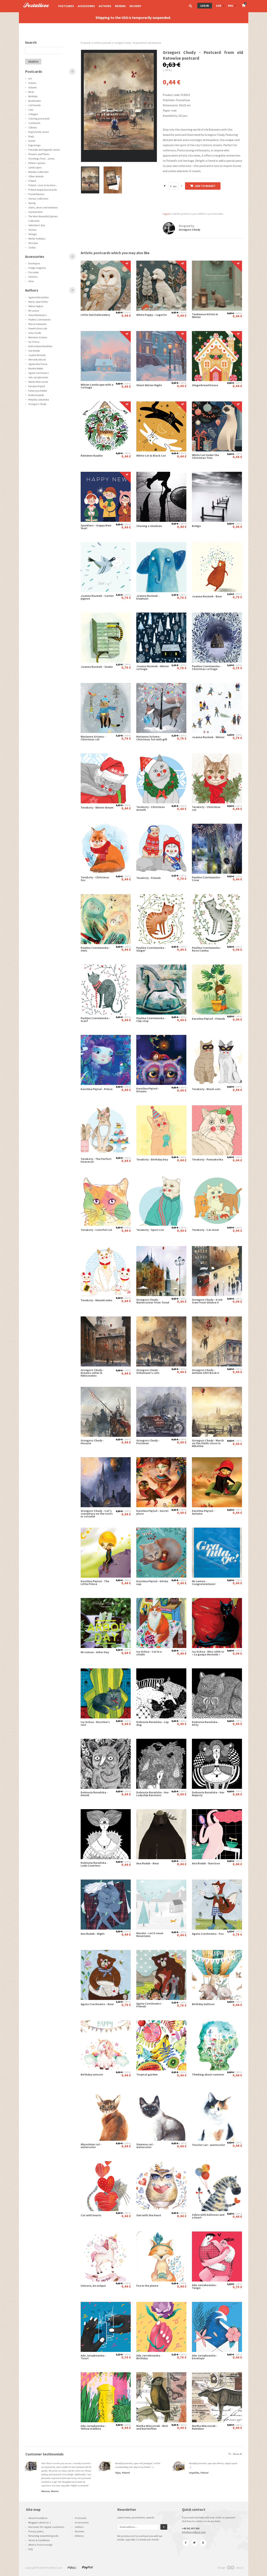  Describe the element at coordinates (37, 337) in the screenshot. I see `Marianna Sztyma` at that location.